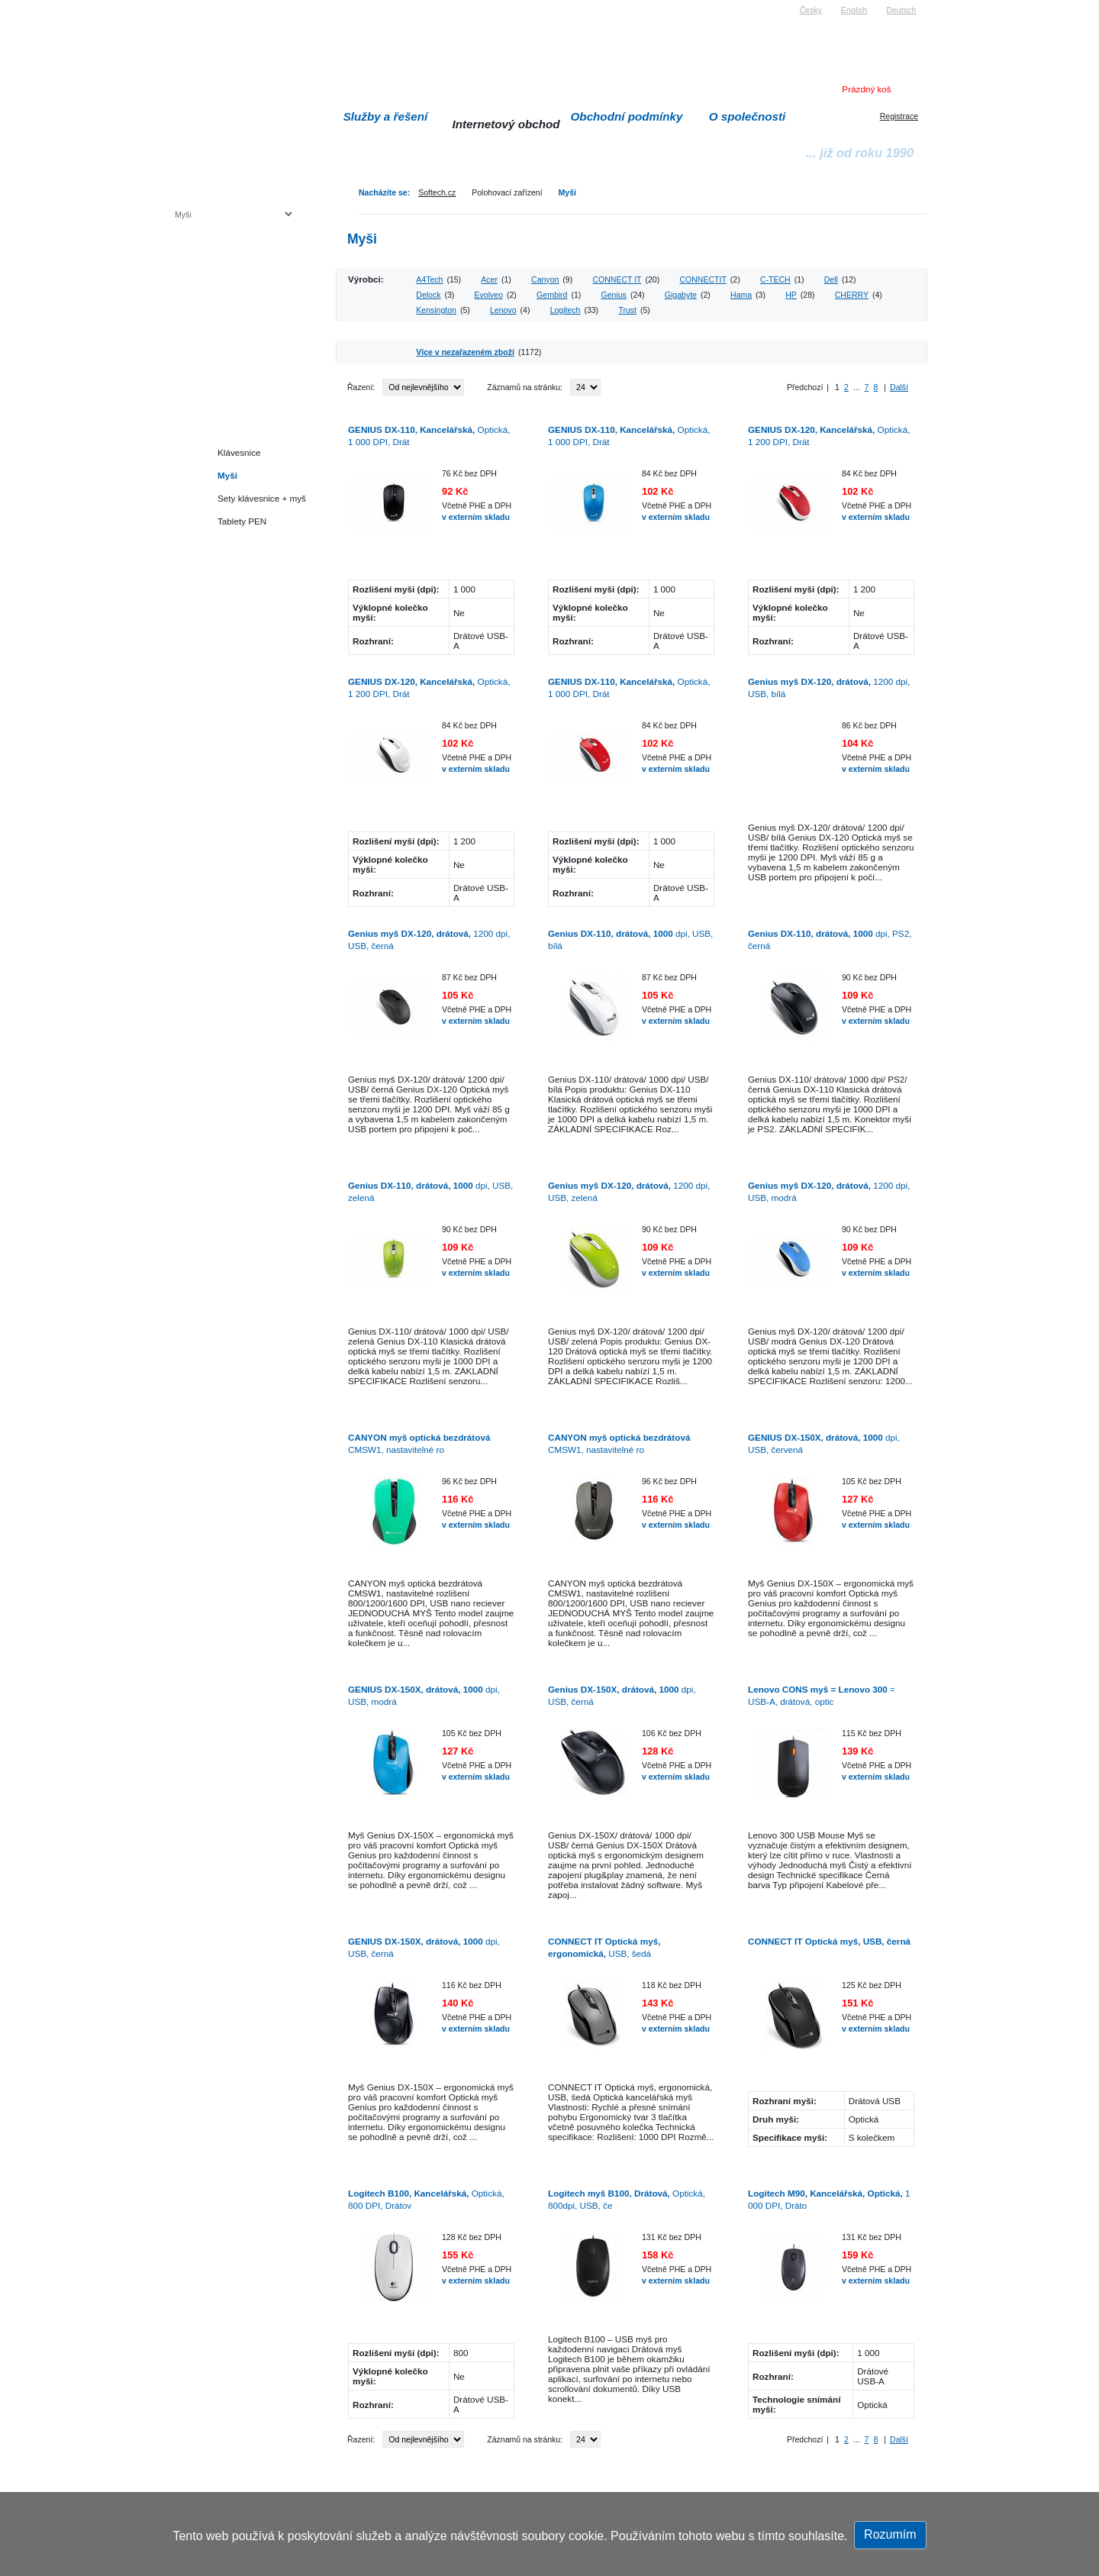 This screenshot has height=2576, width=1099. Describe the element at coordinates (437, 192) in the screenshot. I see `Softech.cz` at that location.